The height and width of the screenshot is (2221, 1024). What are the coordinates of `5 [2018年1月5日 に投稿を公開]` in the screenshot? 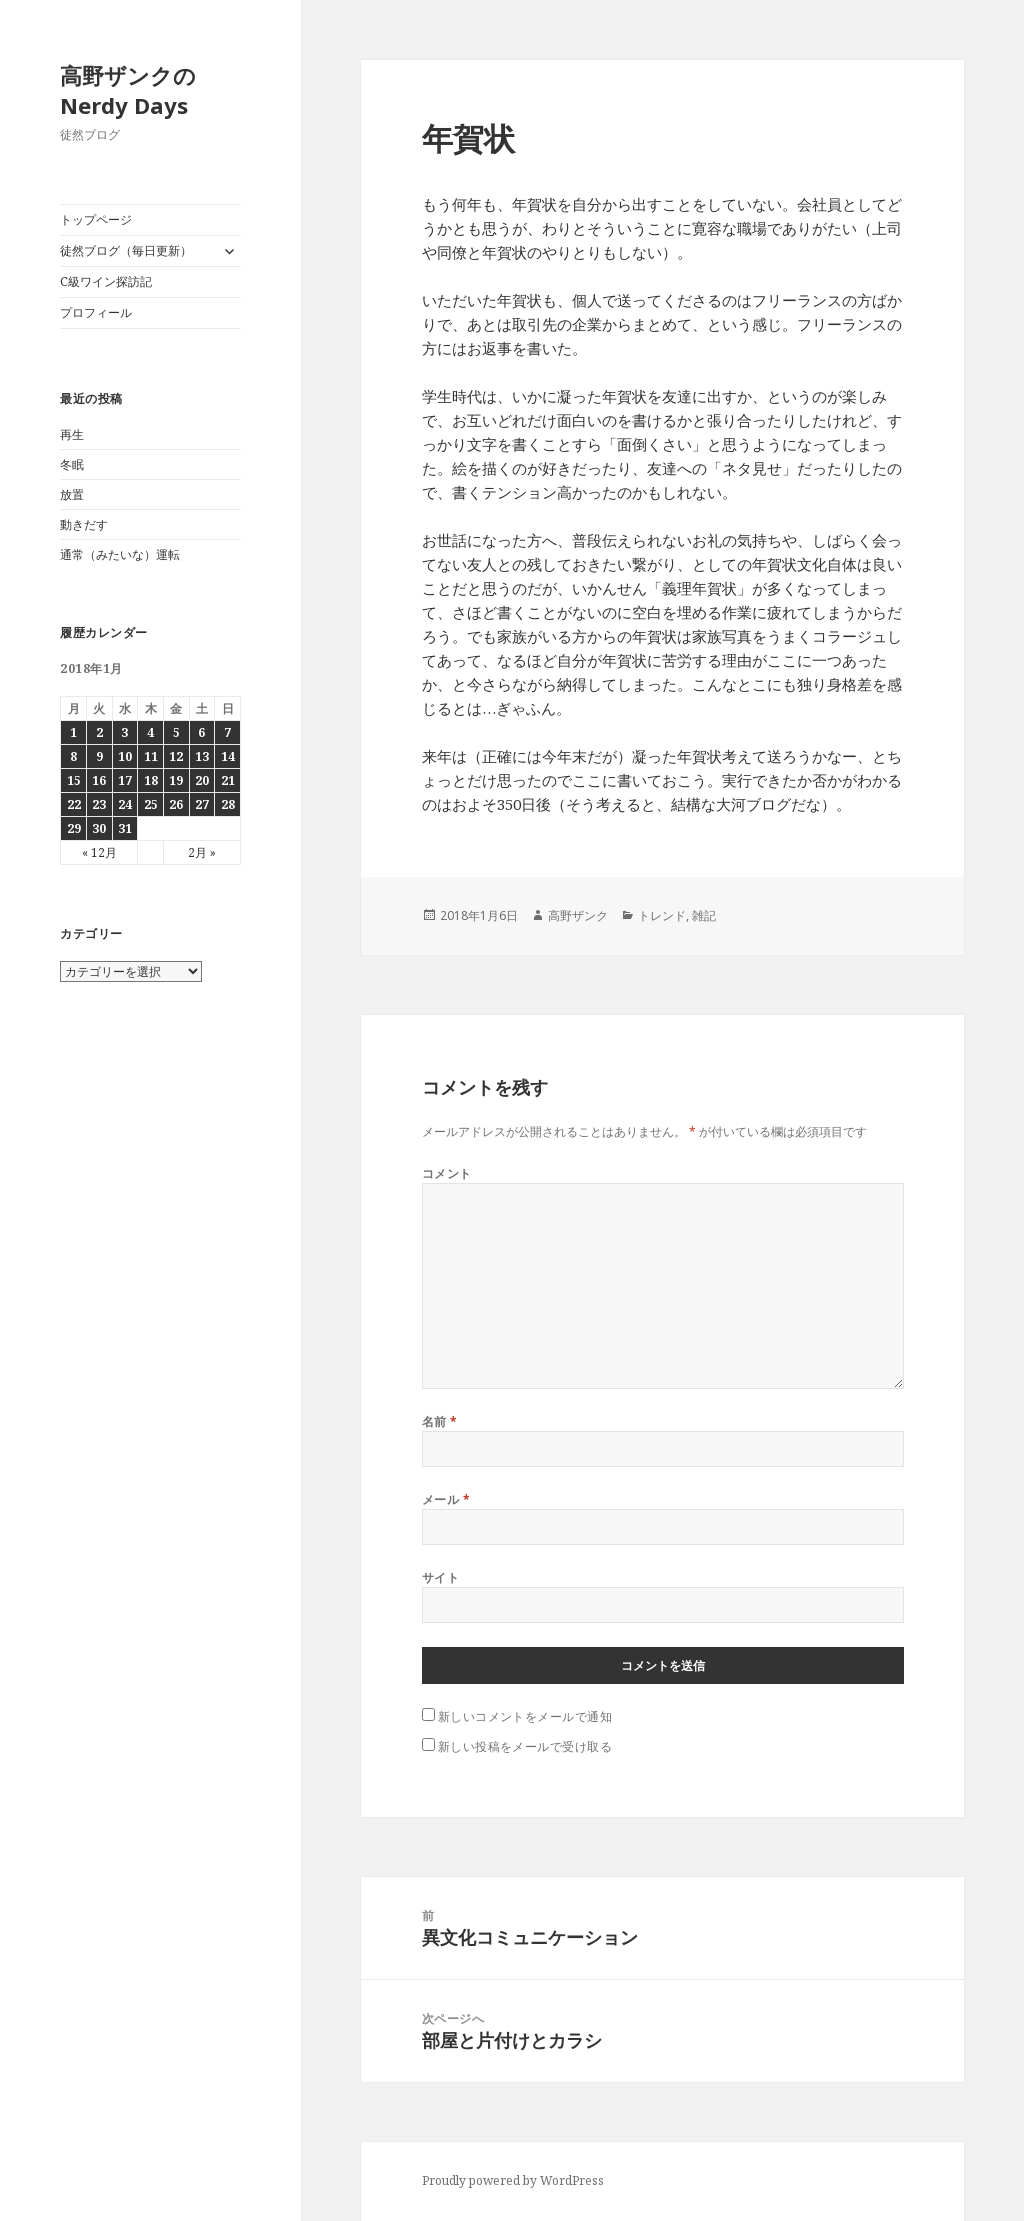 It's located at (176, 732).